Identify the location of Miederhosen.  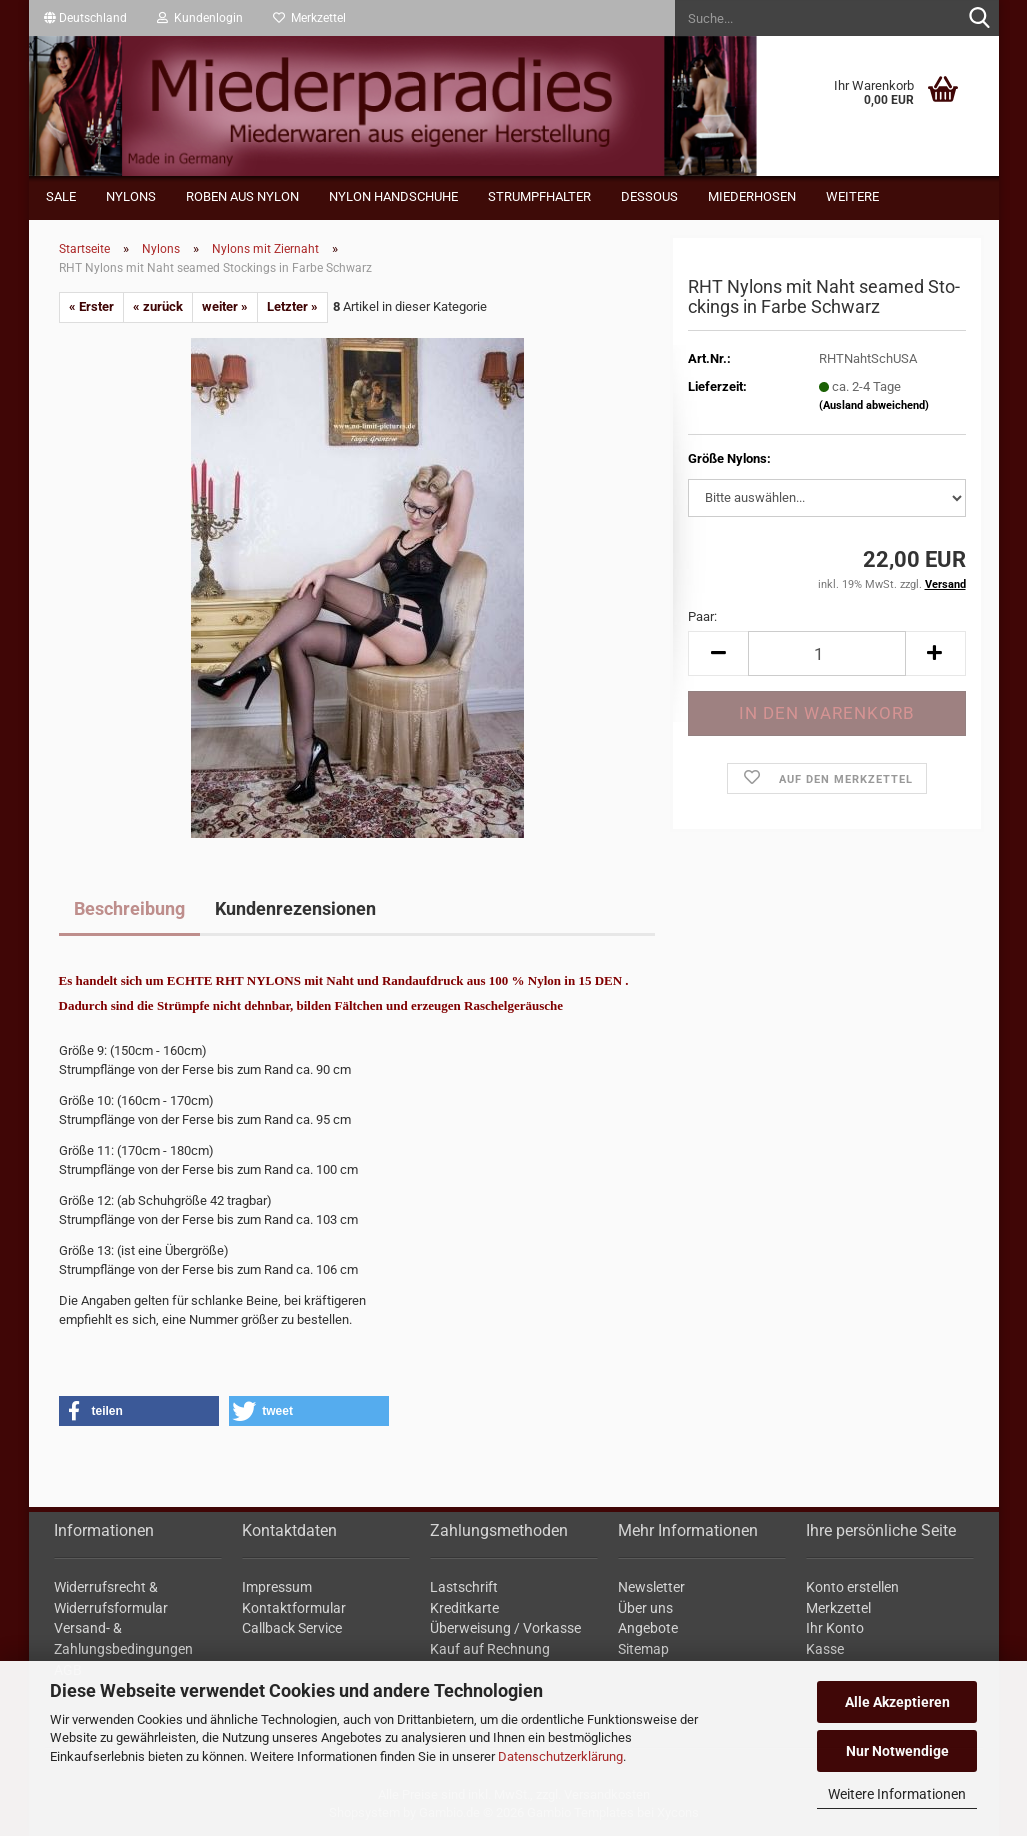
(752, 196).